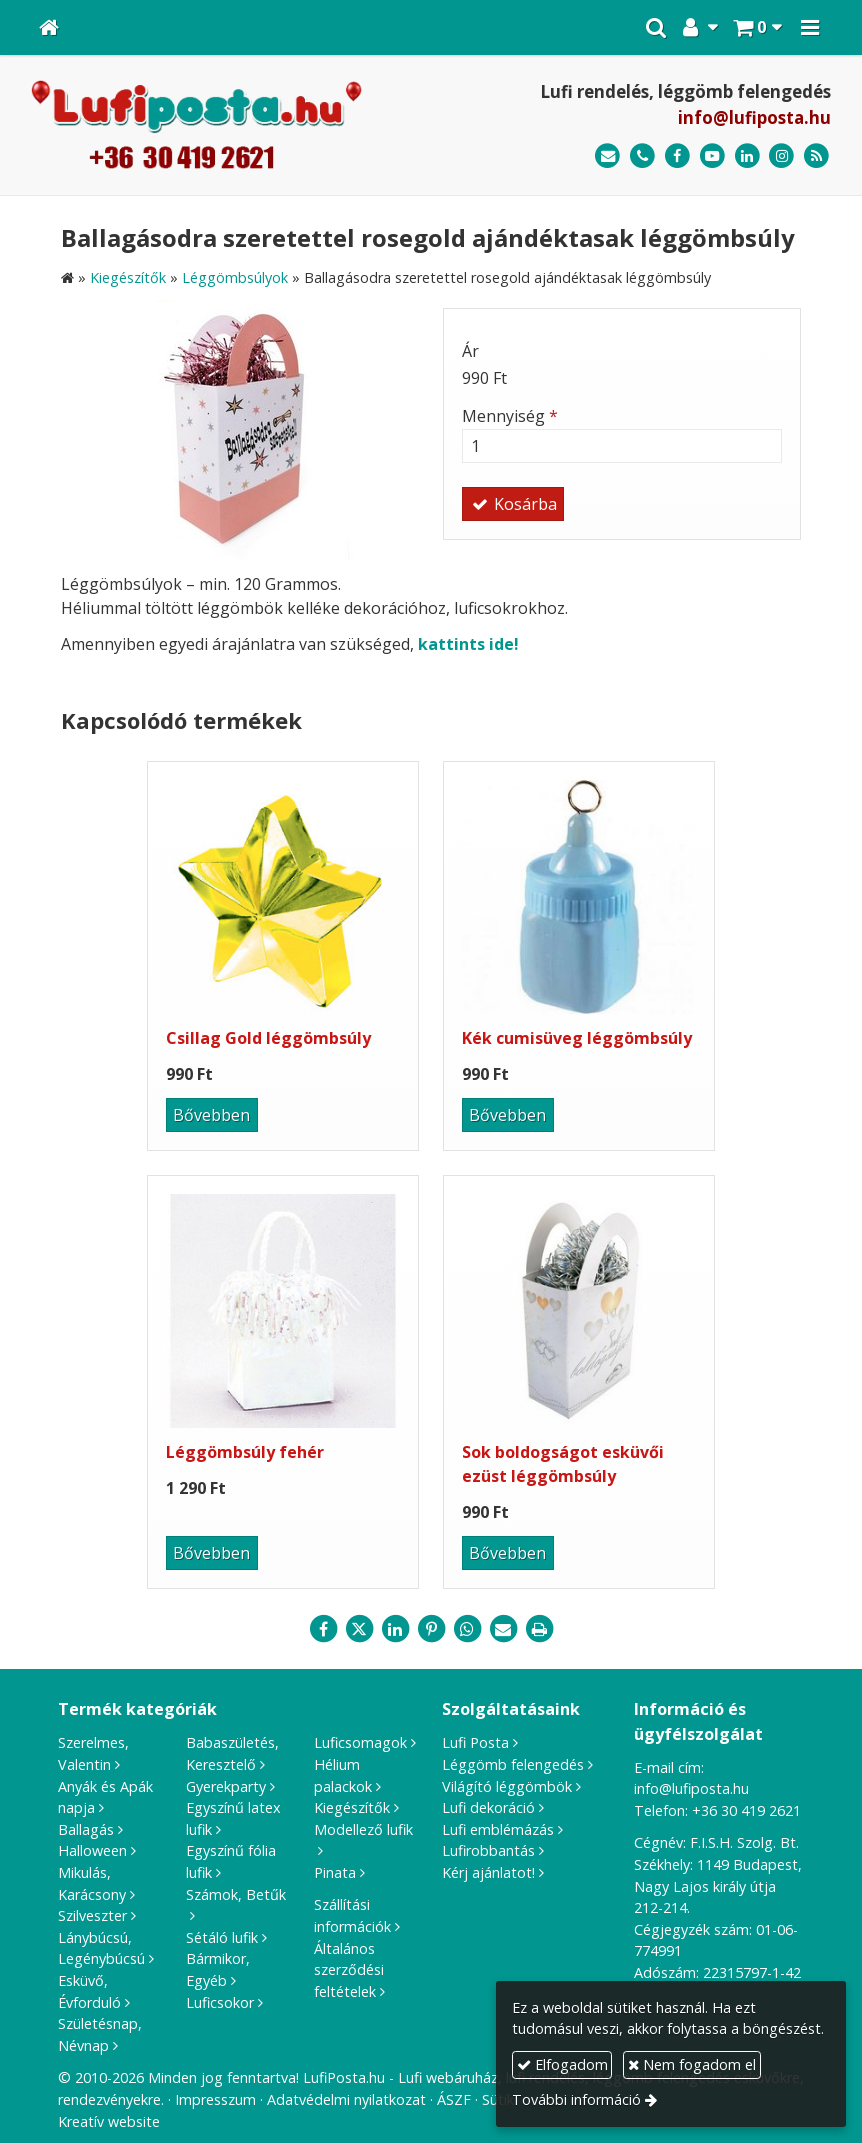  What do you see at coordinates (346, 2099) in the screenshot?
I see `Adatvédelmi nyilatkozat` at bounding box center [346, 2099].